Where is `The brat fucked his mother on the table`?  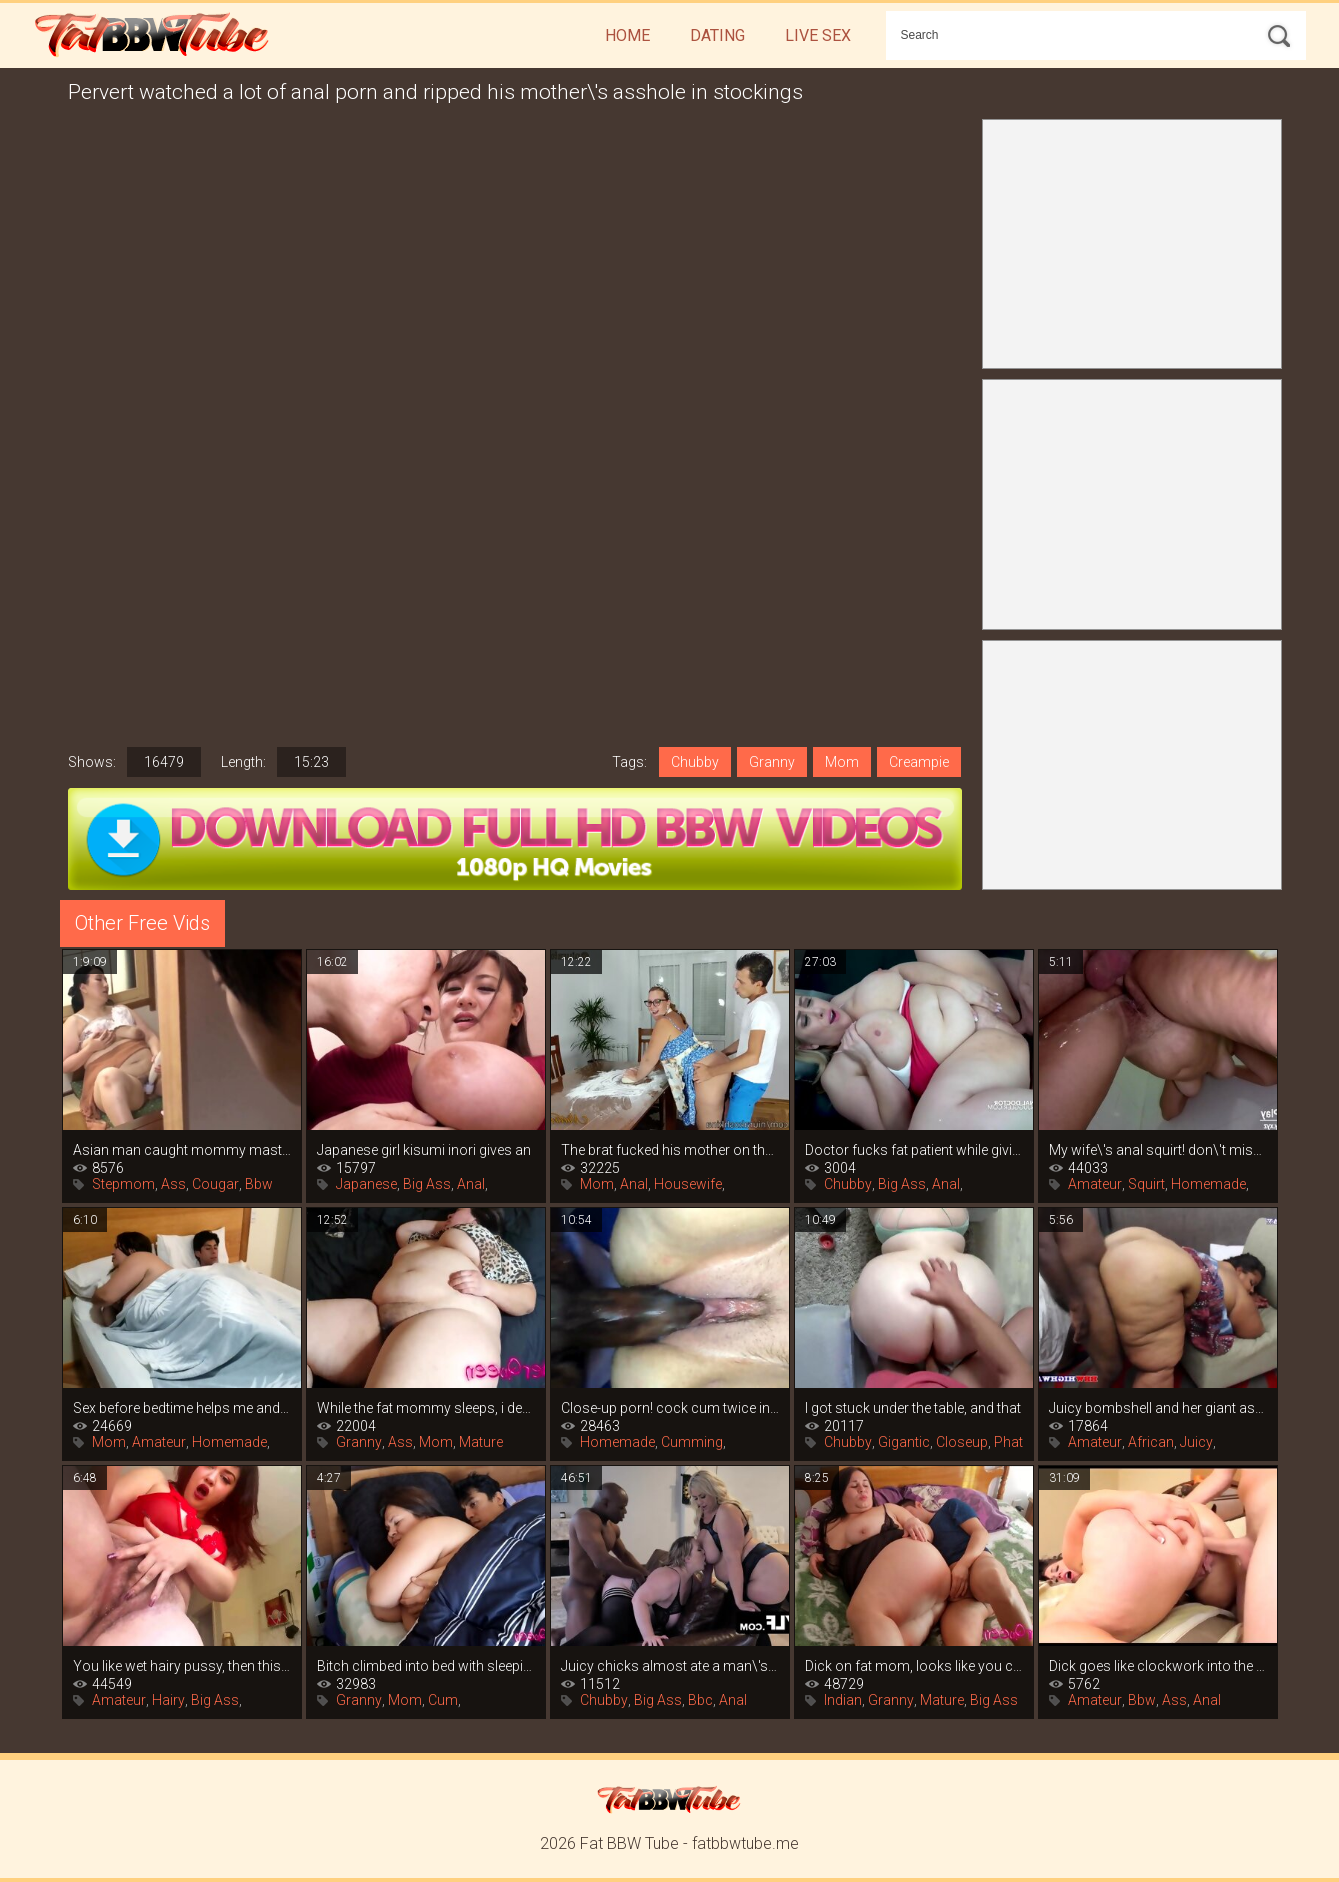
The brat fucked his mother on the table is located at coordinates (670, 1150).